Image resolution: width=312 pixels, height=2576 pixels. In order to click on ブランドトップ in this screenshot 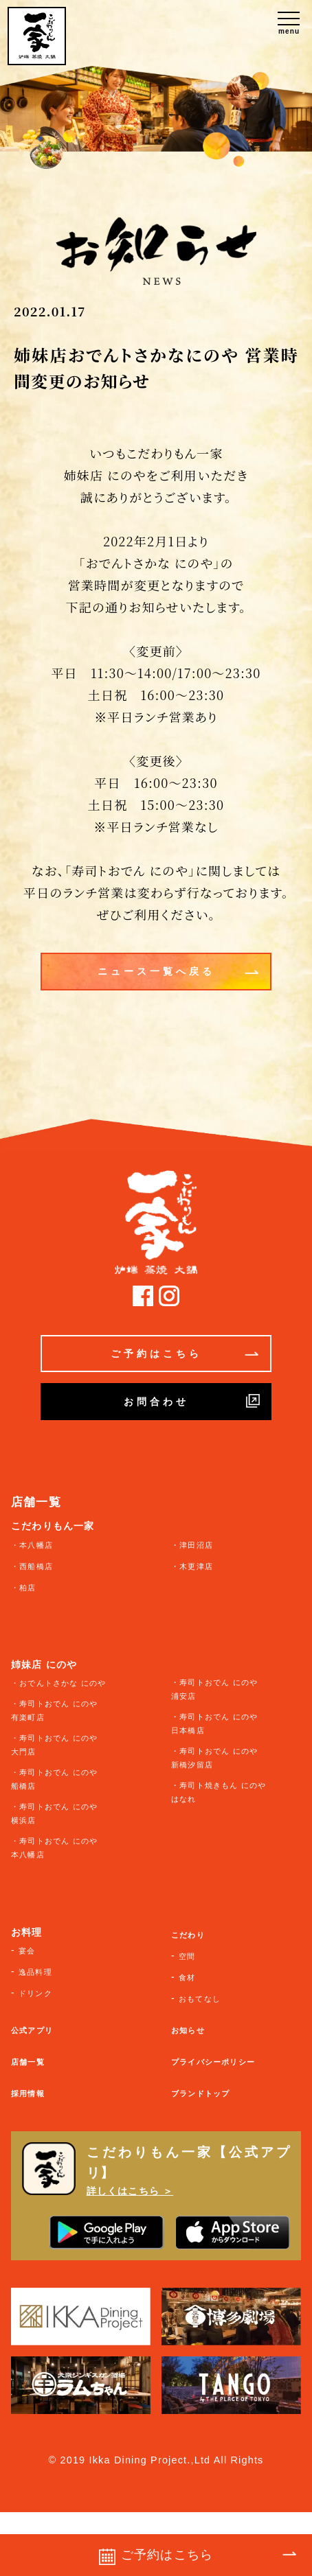, I will do `click(200, 2093)`.